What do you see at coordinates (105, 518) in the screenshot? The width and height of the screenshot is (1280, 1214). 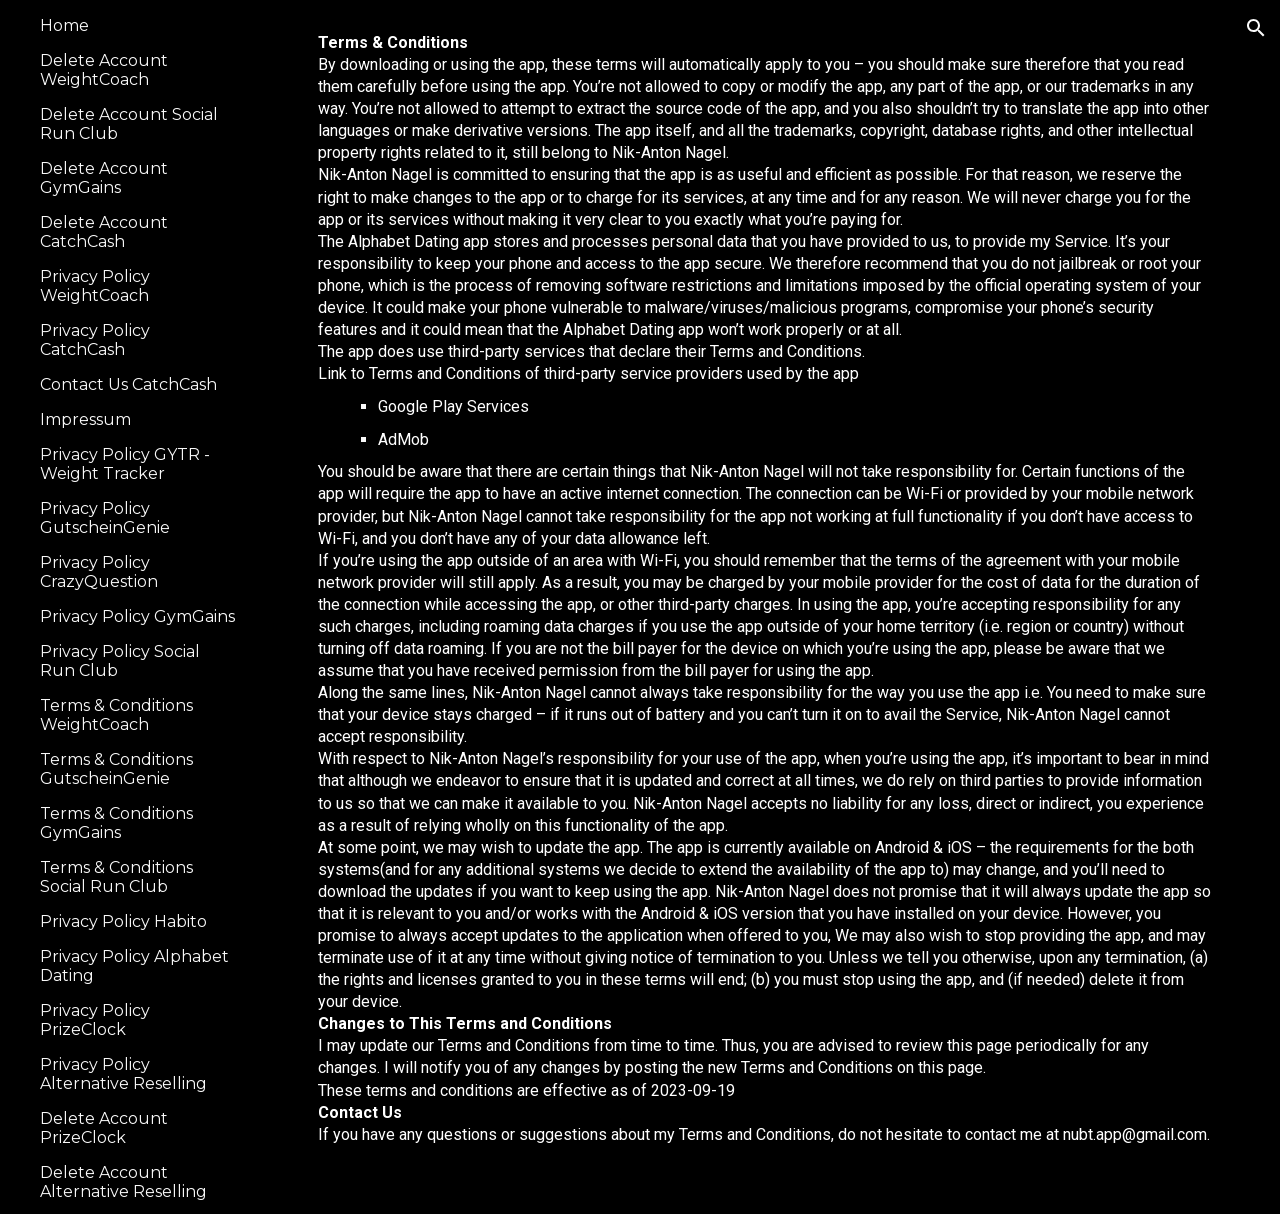 I see `Privacy Policy GutscheinGenie [link]` at bounding box center [105, 518].